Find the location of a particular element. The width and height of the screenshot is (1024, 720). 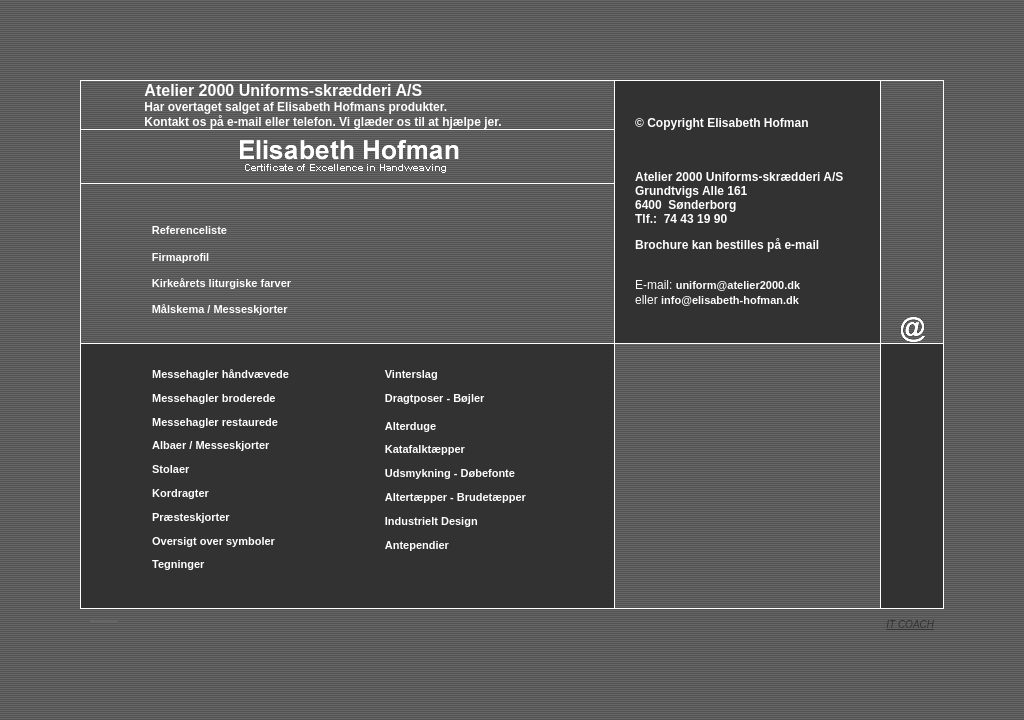

Messehagler håndvævede is located at coordinates (222, 374).